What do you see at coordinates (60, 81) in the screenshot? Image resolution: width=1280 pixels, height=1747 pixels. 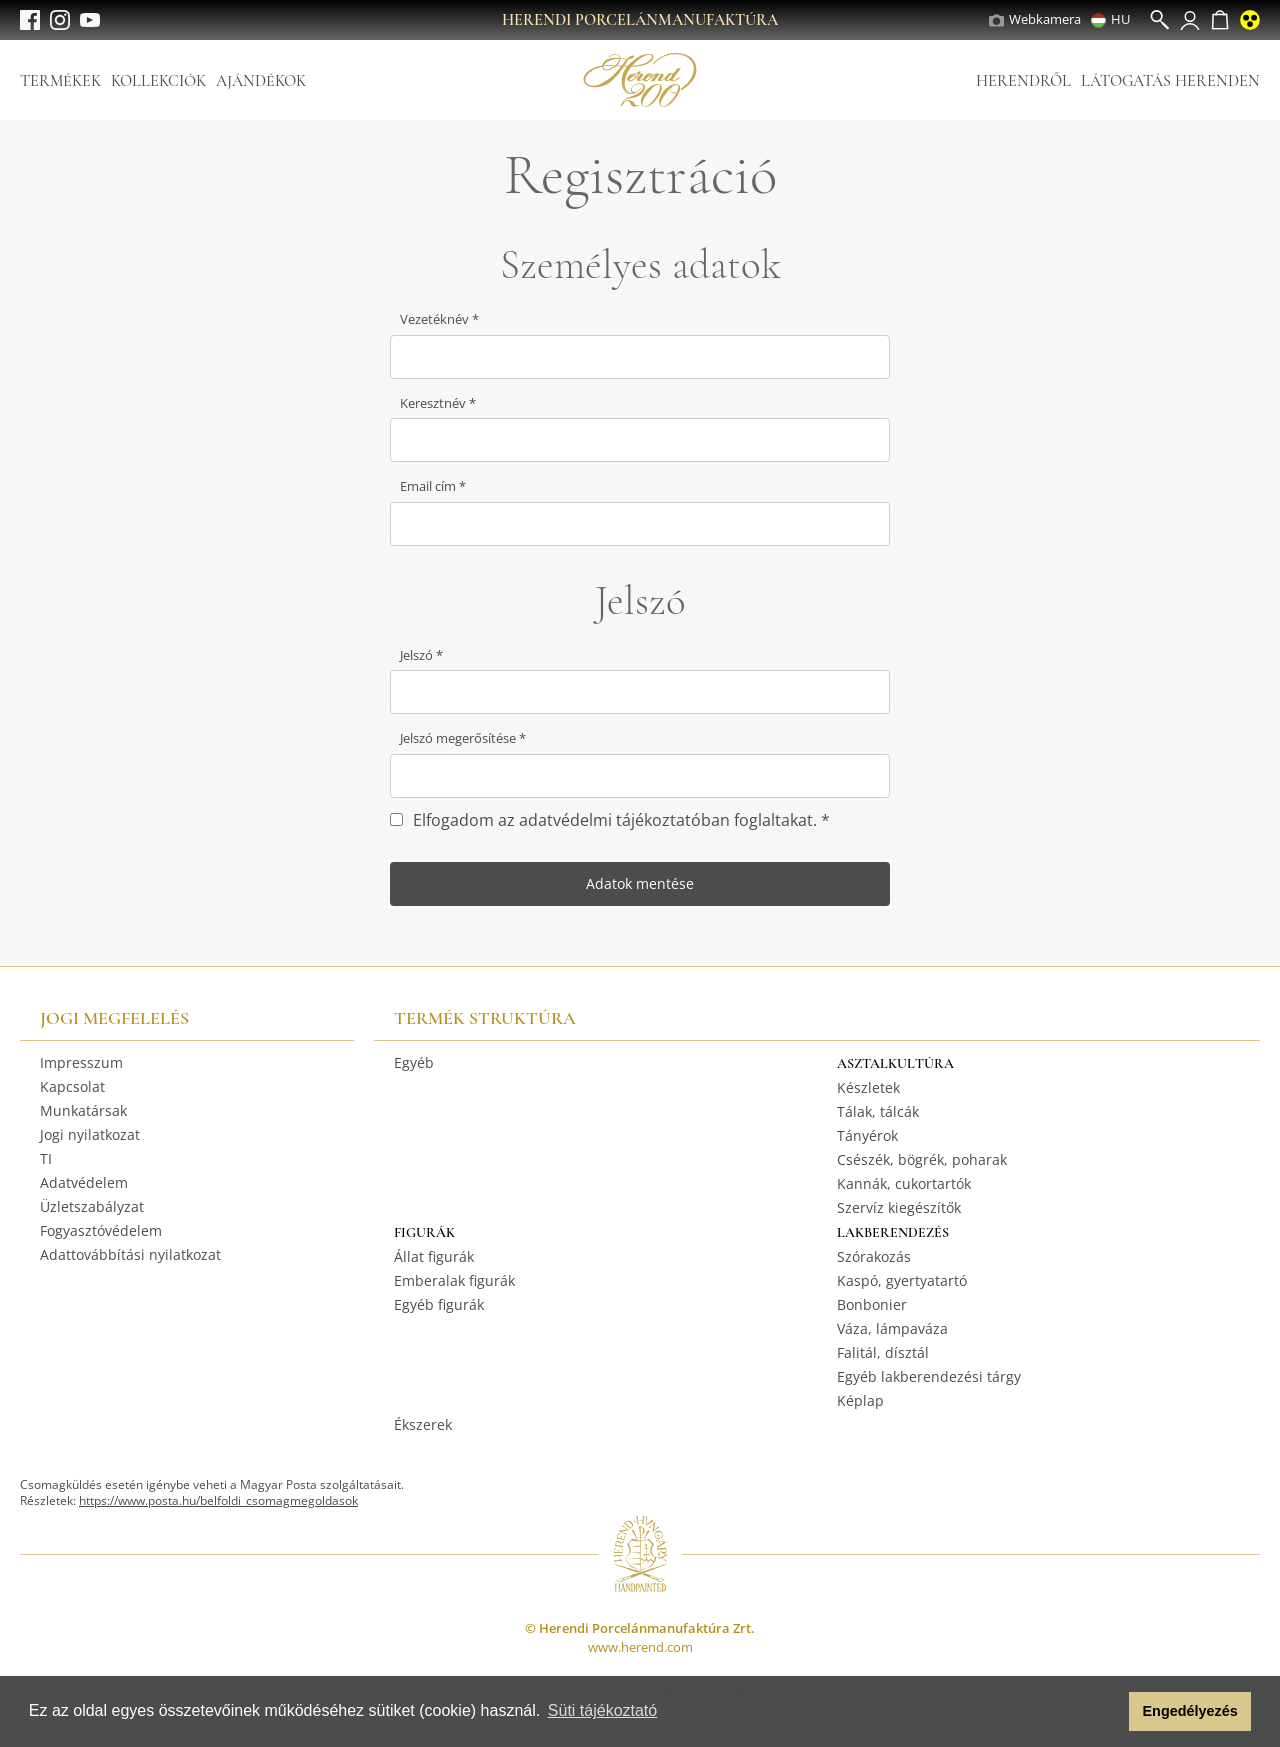 I see `Termékek` at bounding box center [60, 81].